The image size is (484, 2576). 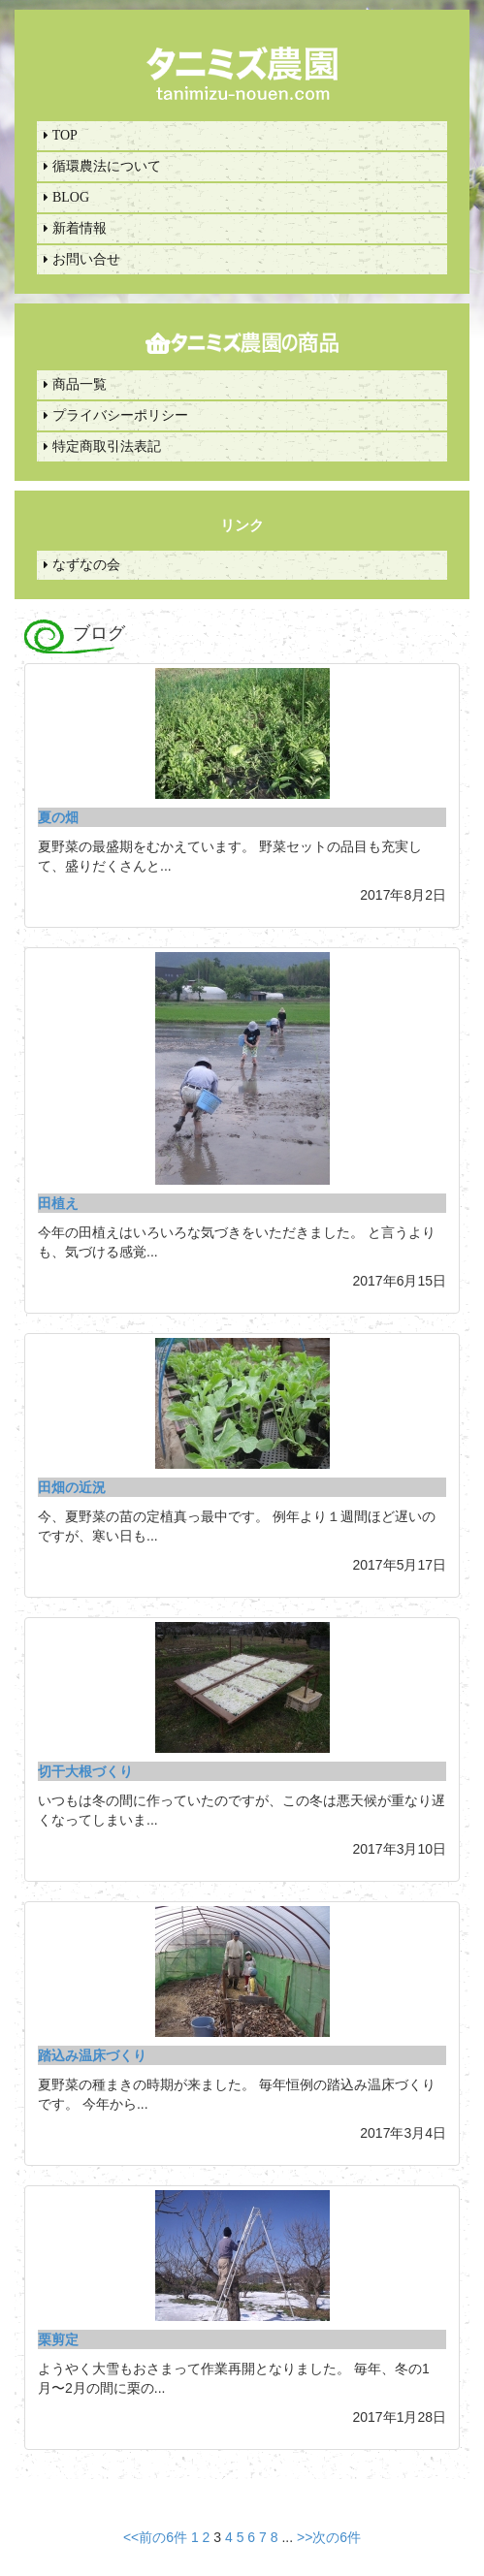 I want to click on >>次の6件, so click(x=329, y=2537).